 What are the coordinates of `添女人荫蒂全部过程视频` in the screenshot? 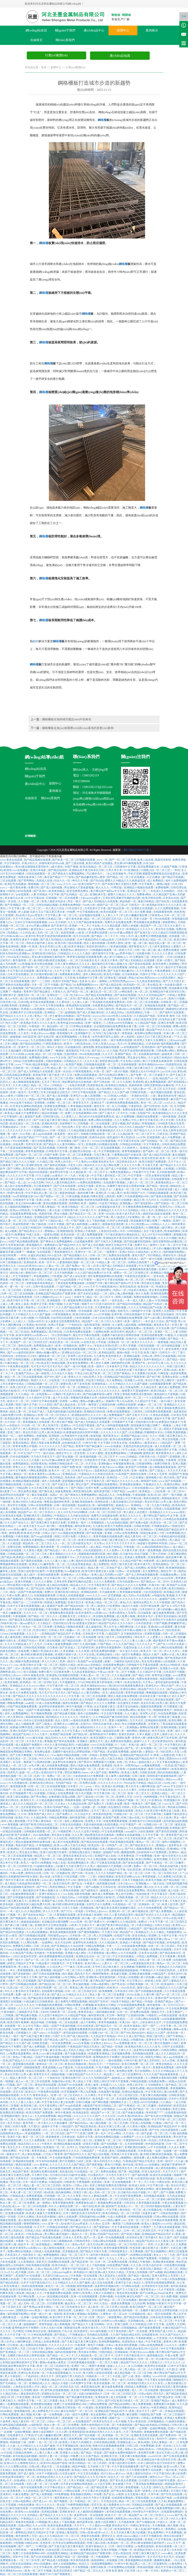 It's located at (71, 2428).